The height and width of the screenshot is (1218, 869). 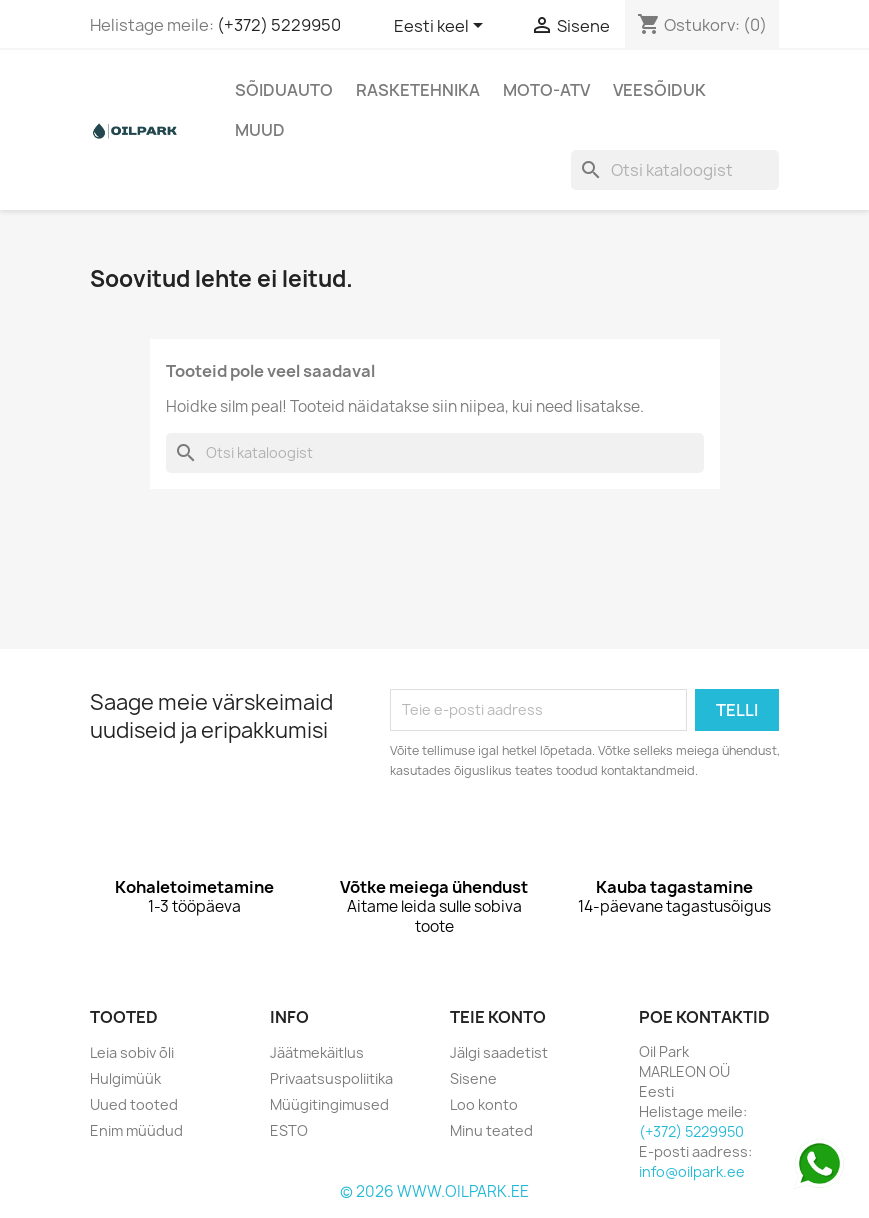 What do you see at coordinates (331, 1078) in the screenshot?
I see `Privaatsuspoliitika` at bounding box center [331, 1078].